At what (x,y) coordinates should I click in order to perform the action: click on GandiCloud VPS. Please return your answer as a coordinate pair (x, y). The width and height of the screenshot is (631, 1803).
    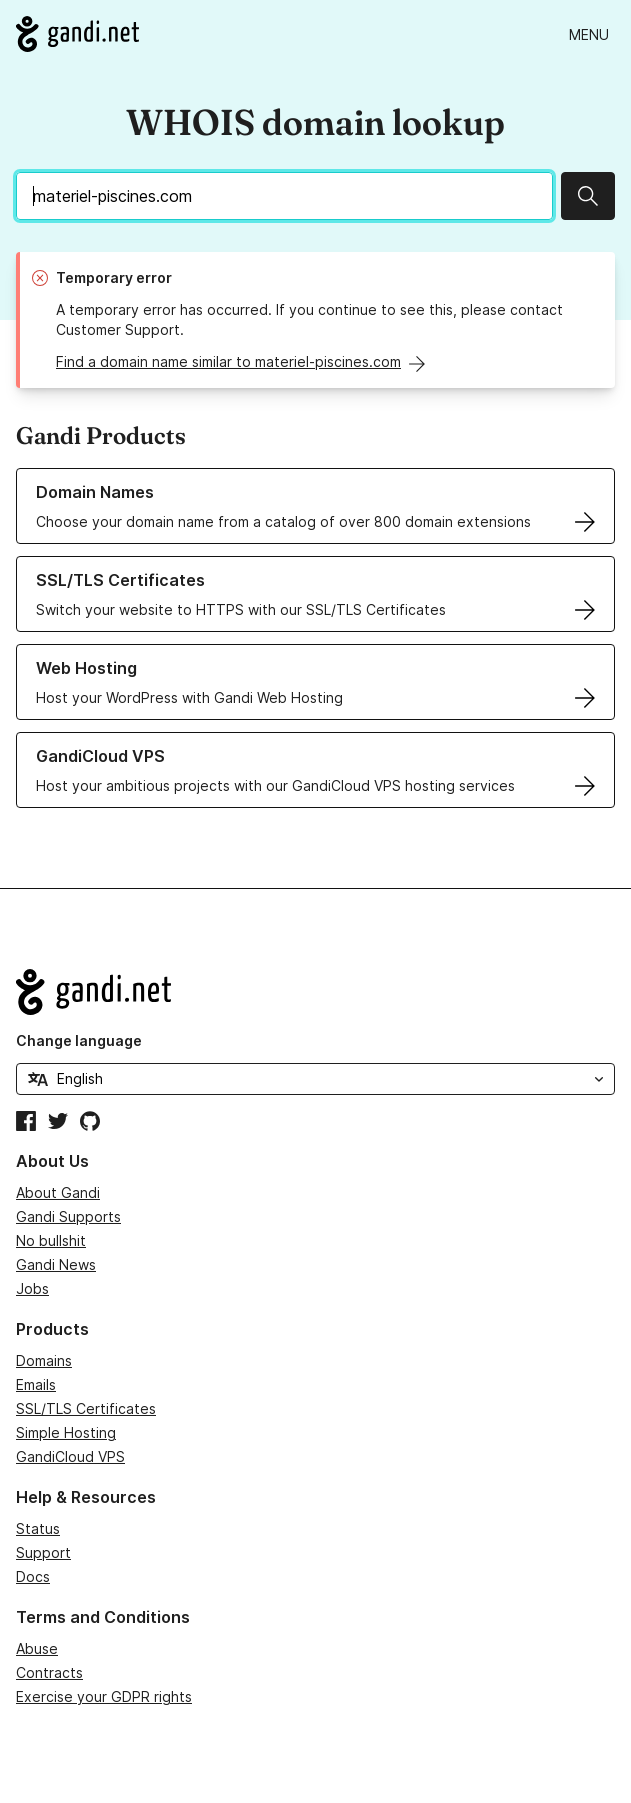
    Looking at the image, I should click on (70, 1456).